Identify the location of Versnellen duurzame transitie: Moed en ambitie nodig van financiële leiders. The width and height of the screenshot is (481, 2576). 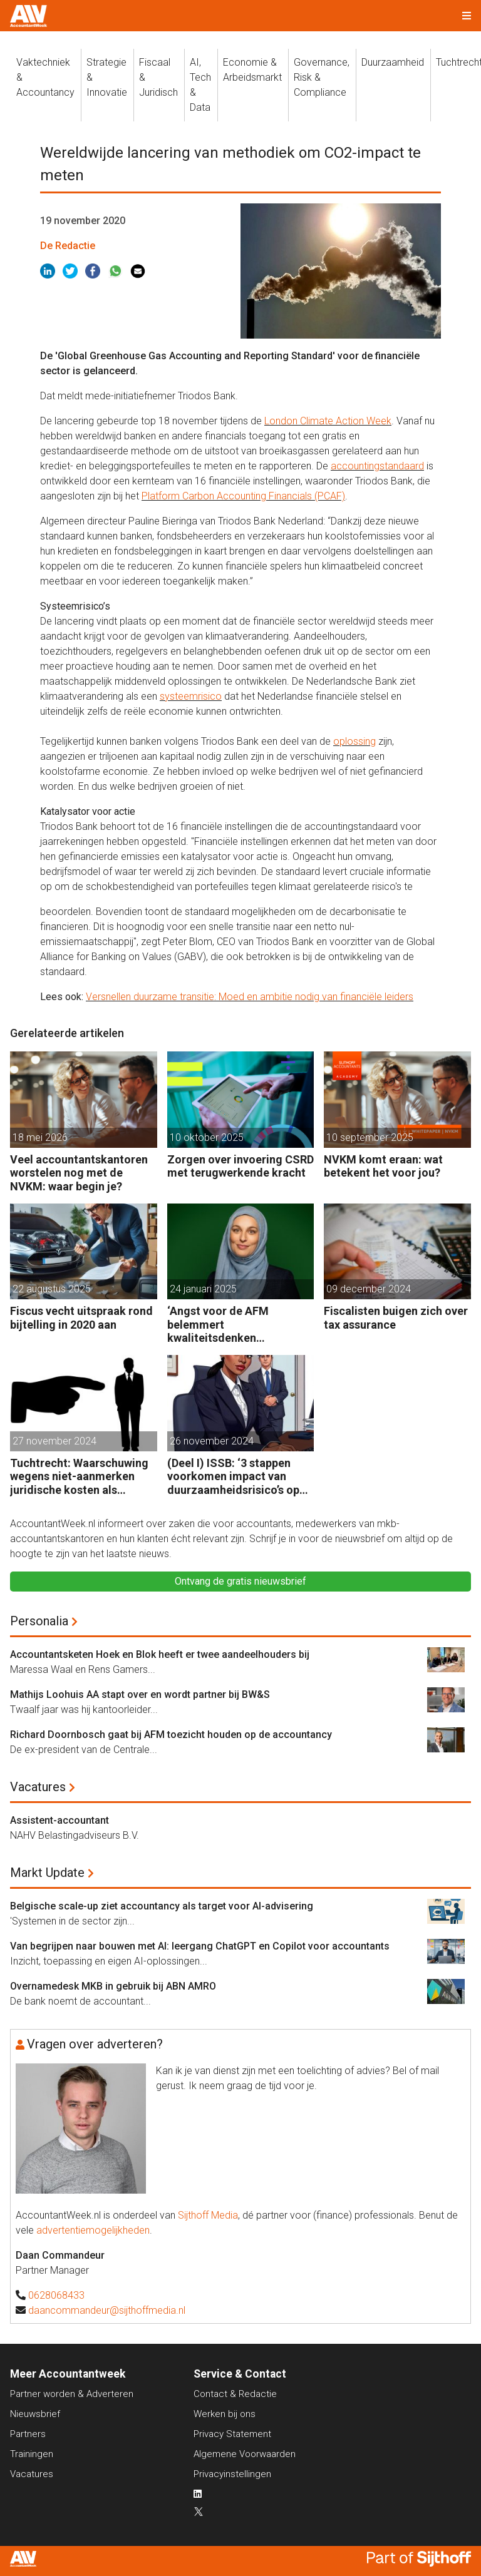
(249, 997).